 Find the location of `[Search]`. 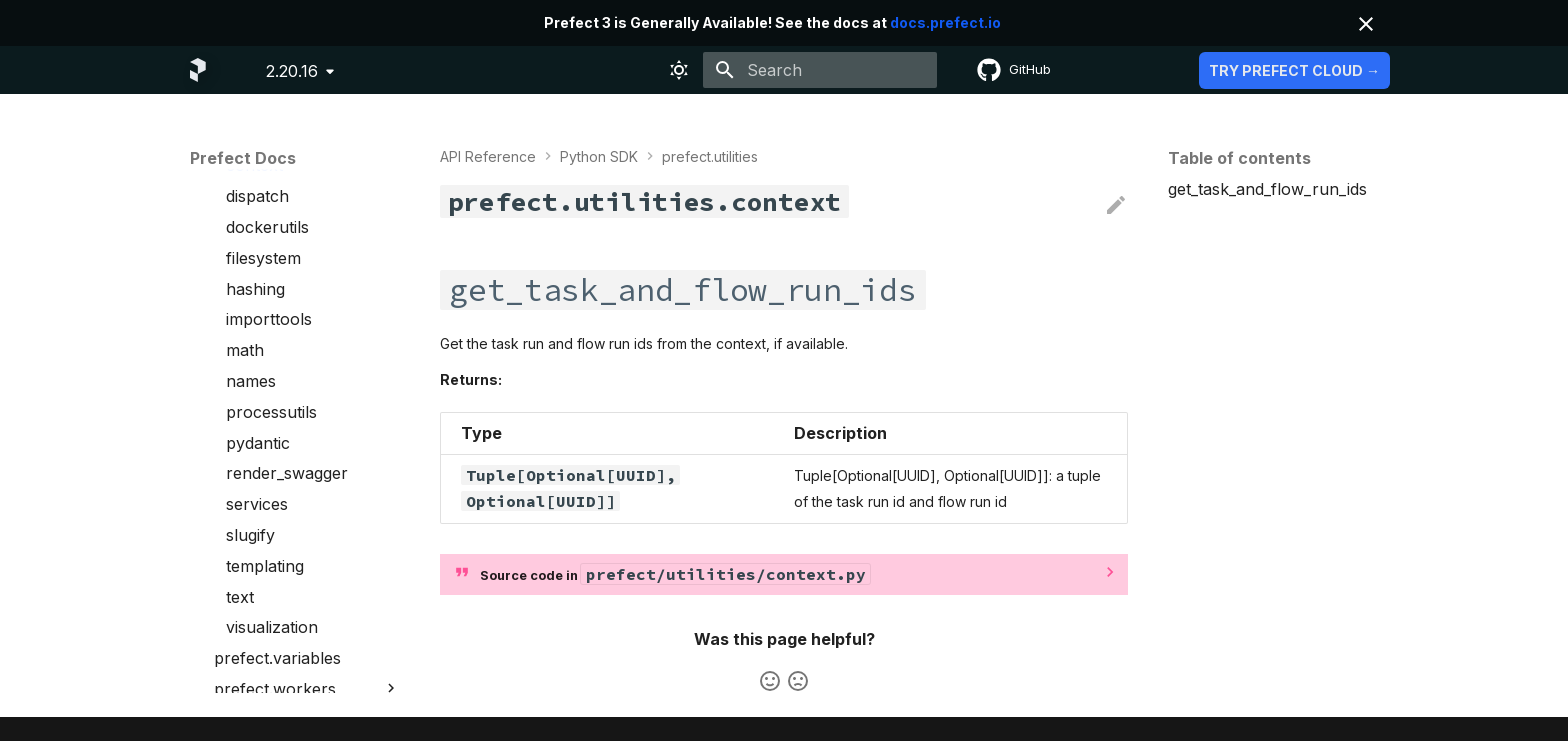

[Search] is located at coordinates (820, 70).